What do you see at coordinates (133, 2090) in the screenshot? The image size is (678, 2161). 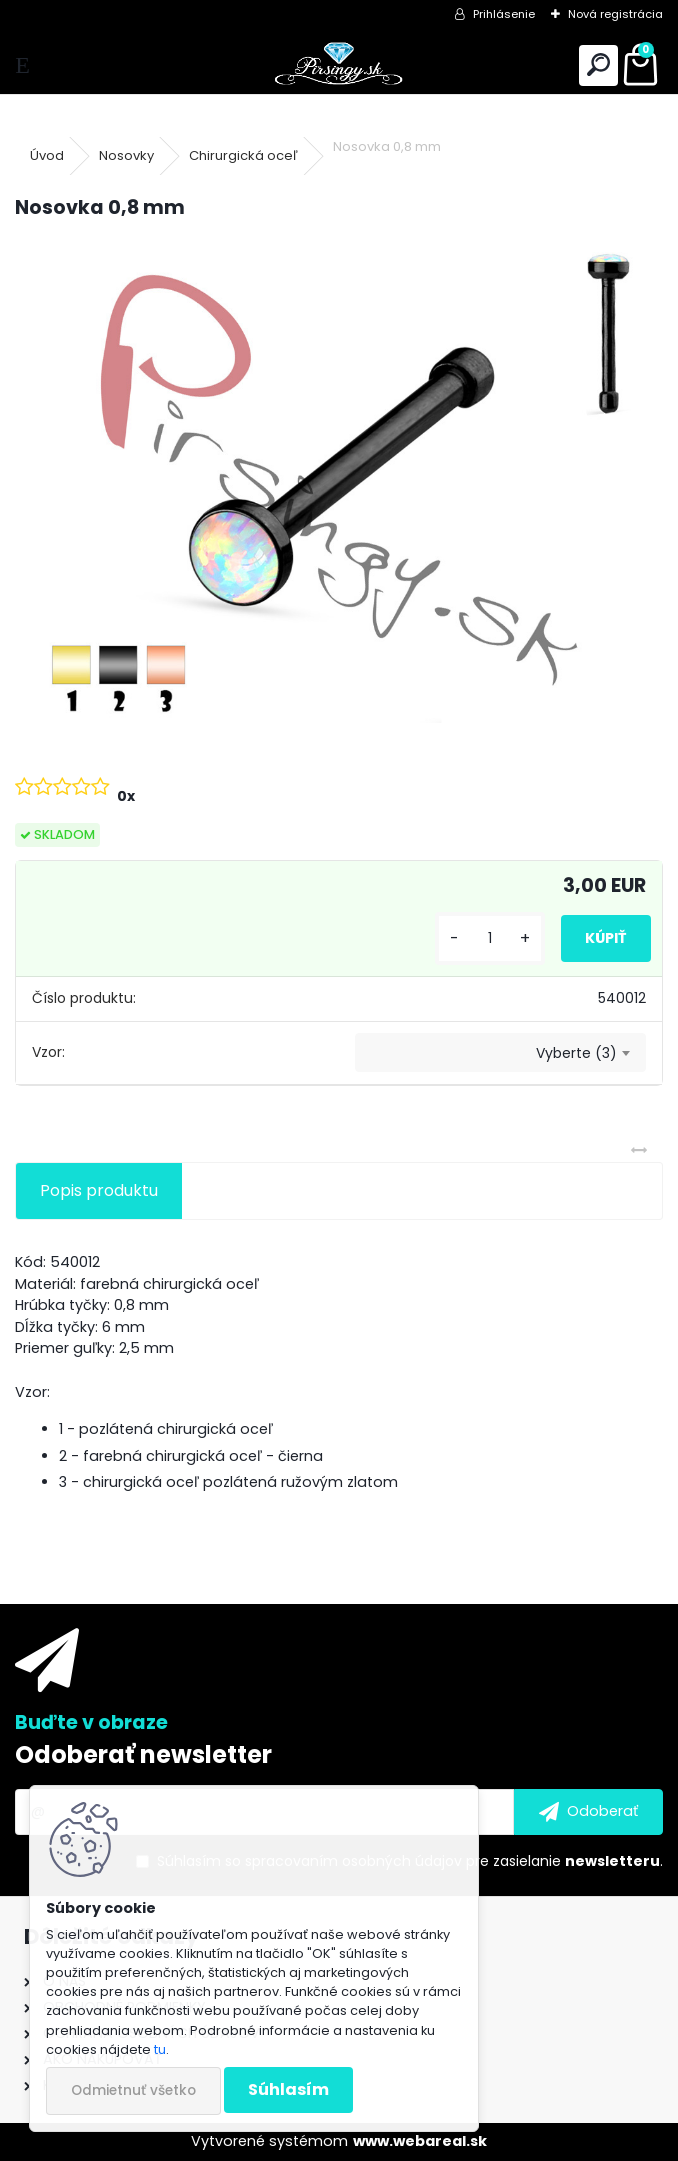 I see `Odmietnuť všetko` at bounding box center [133, 2090].